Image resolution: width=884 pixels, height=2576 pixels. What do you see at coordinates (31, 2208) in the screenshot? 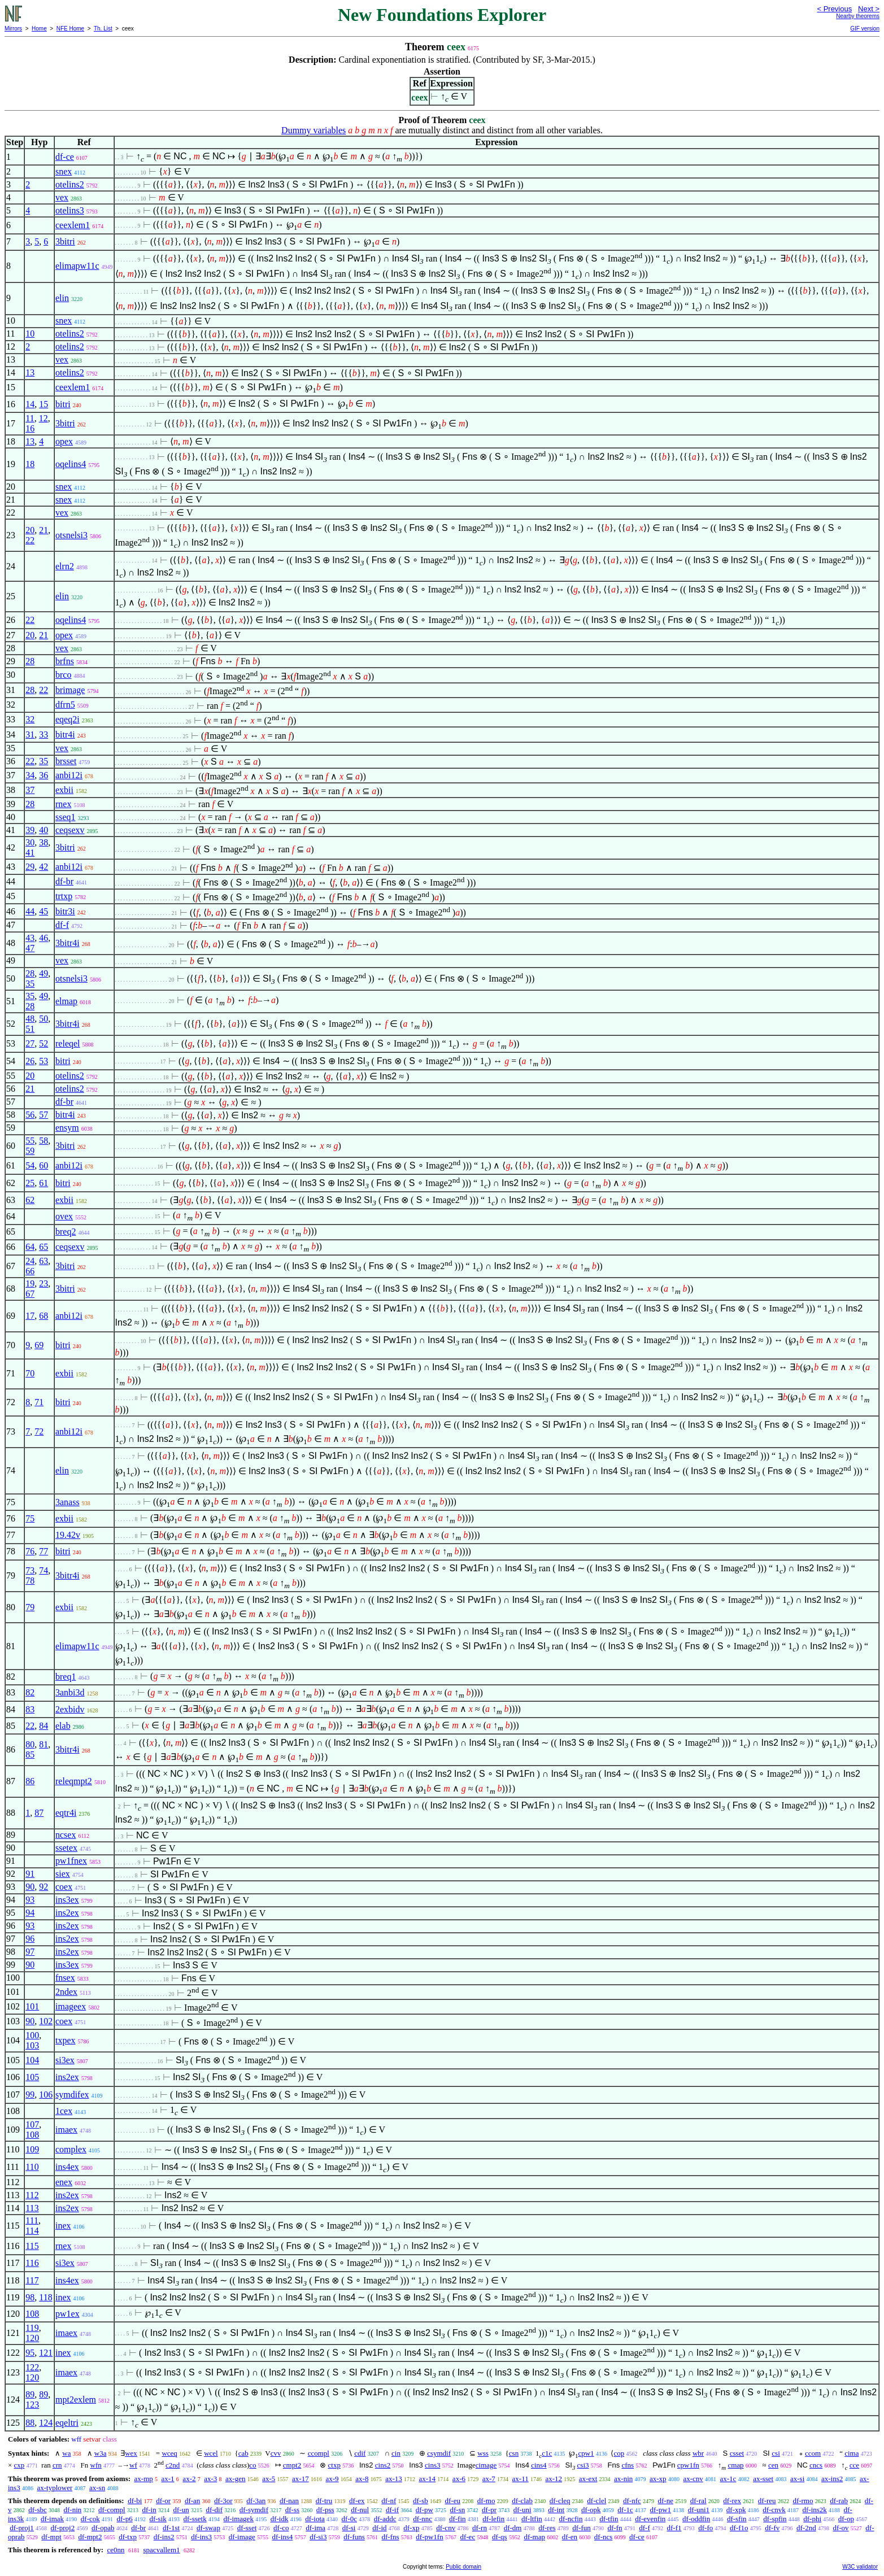
I see `113` at bounding box center [31, 2208].